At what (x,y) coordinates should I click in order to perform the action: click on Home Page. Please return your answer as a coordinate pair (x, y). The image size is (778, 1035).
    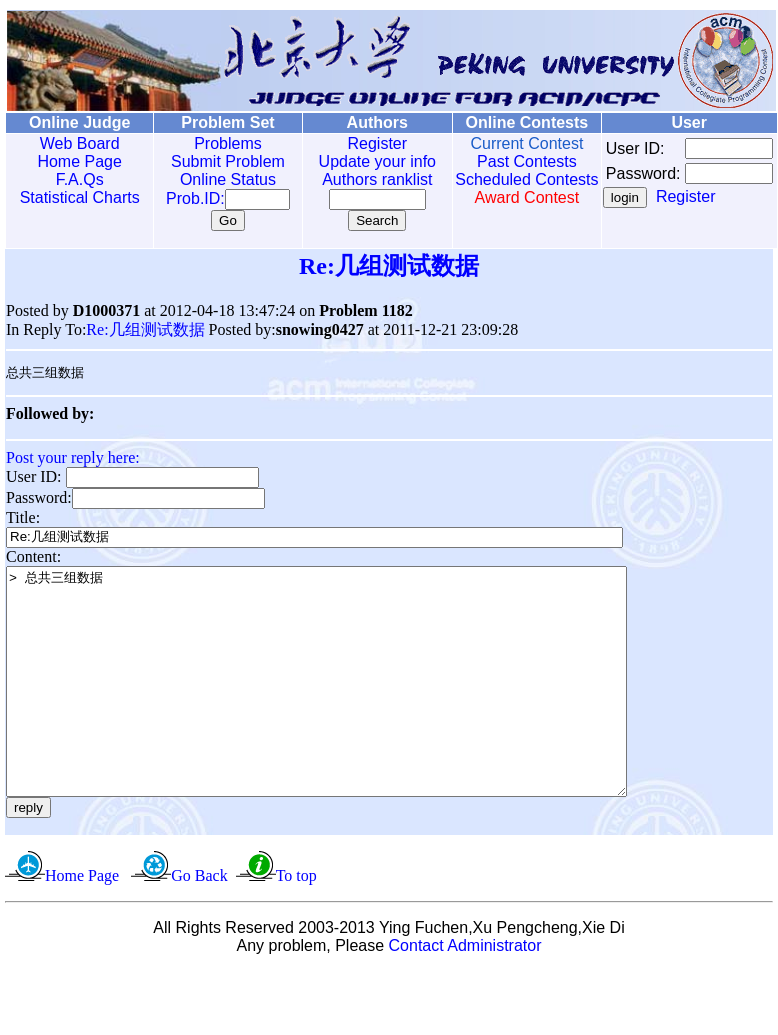
    Looking at the image, I should click on (75, 161).